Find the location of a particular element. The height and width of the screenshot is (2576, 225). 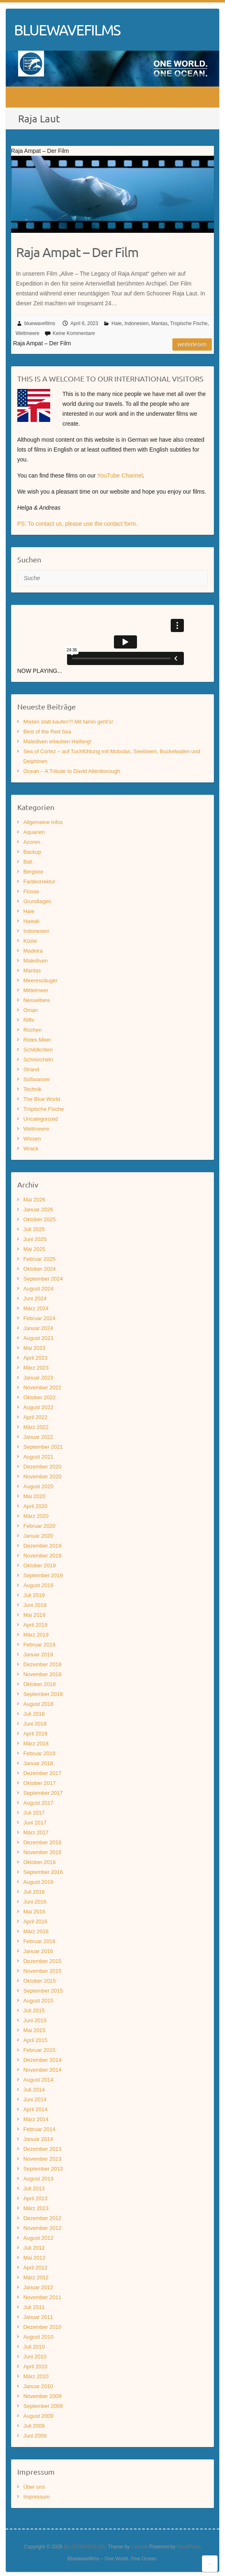

August 2021 is located at coordinates (38, 1457).